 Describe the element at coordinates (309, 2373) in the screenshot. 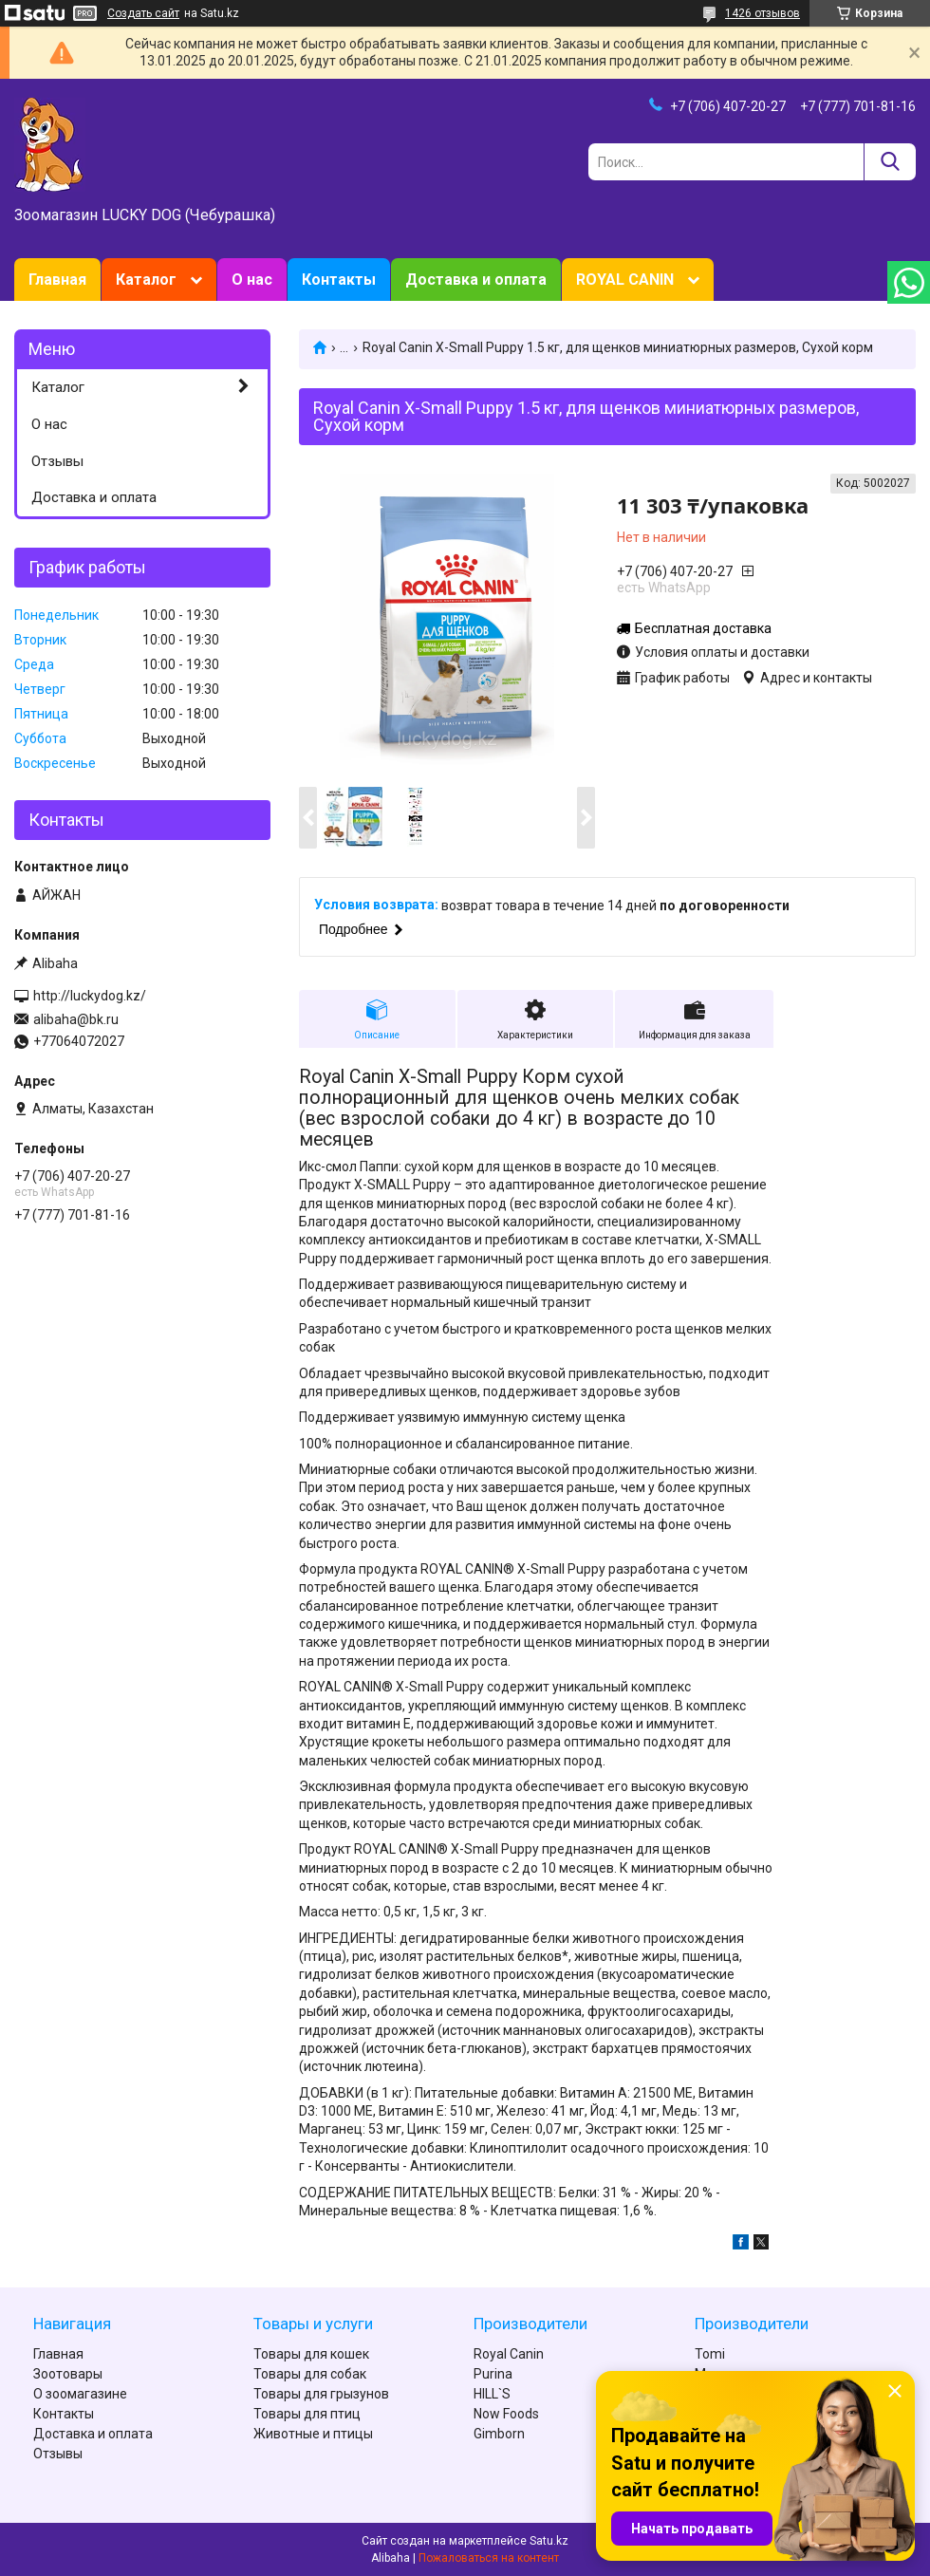

I see `Товары для собак` at that location.